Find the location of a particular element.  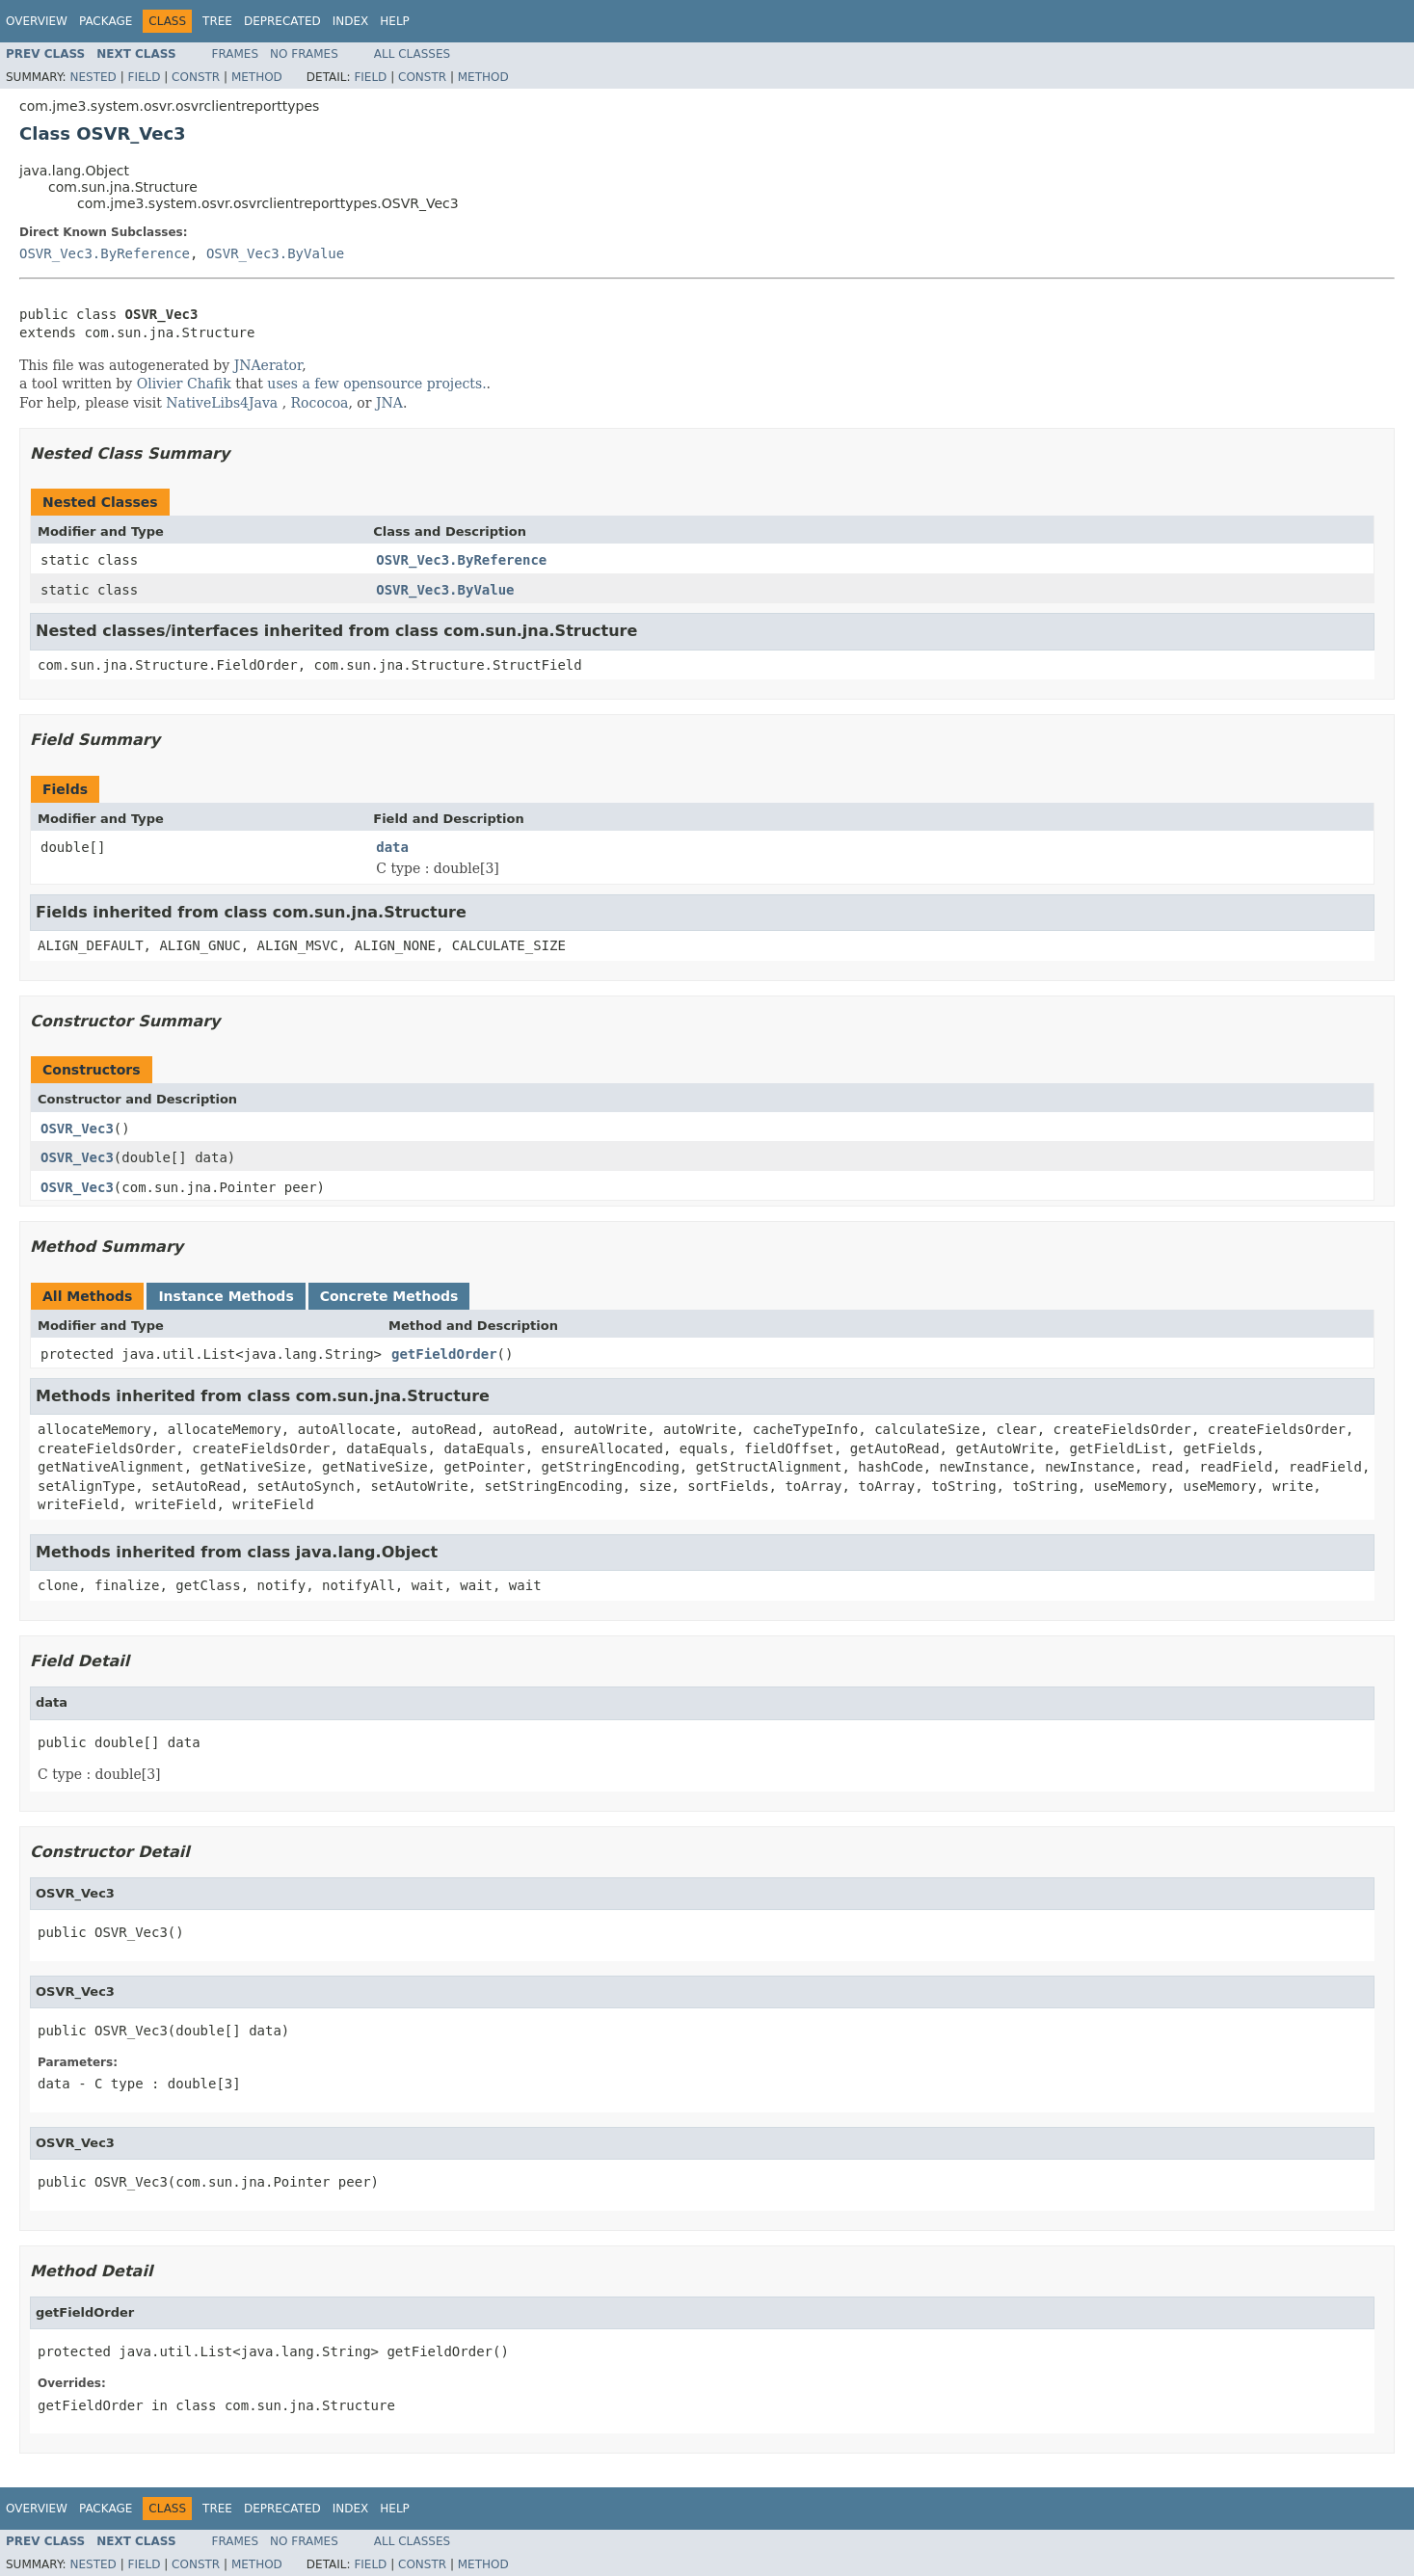

No Frames is located at coordinates (304, 54).